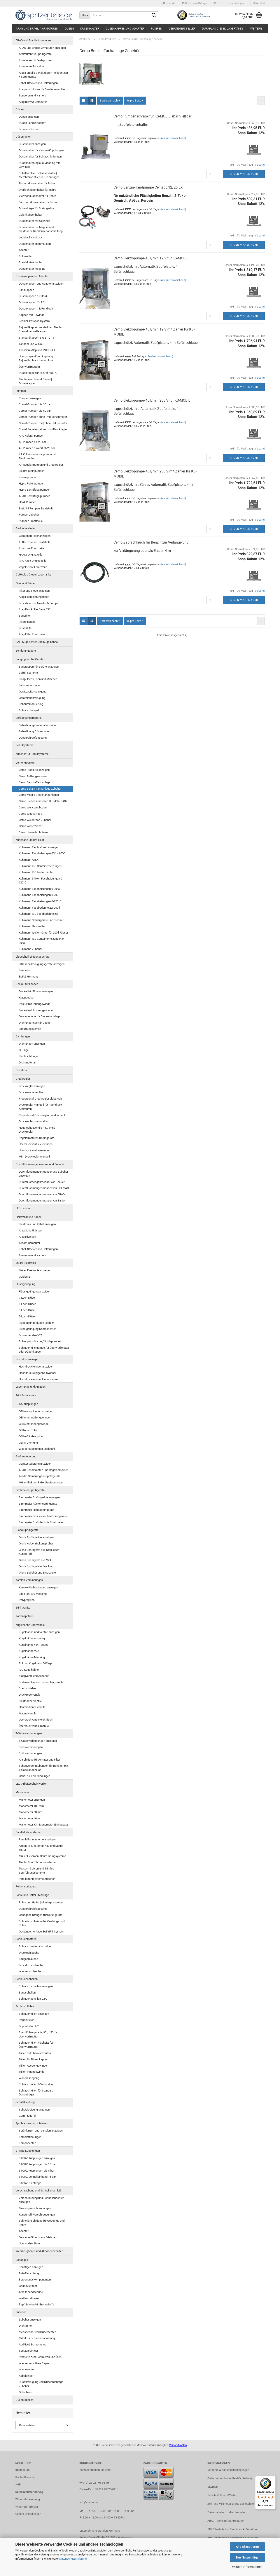 Image resolution: width=280 pixels, height=2576 pixels. What do you see at coordinates (37, 1373) in the screenshot?
I see `Hochdruckreiniger Kaltwasser` at bounding box center [37, 1373].